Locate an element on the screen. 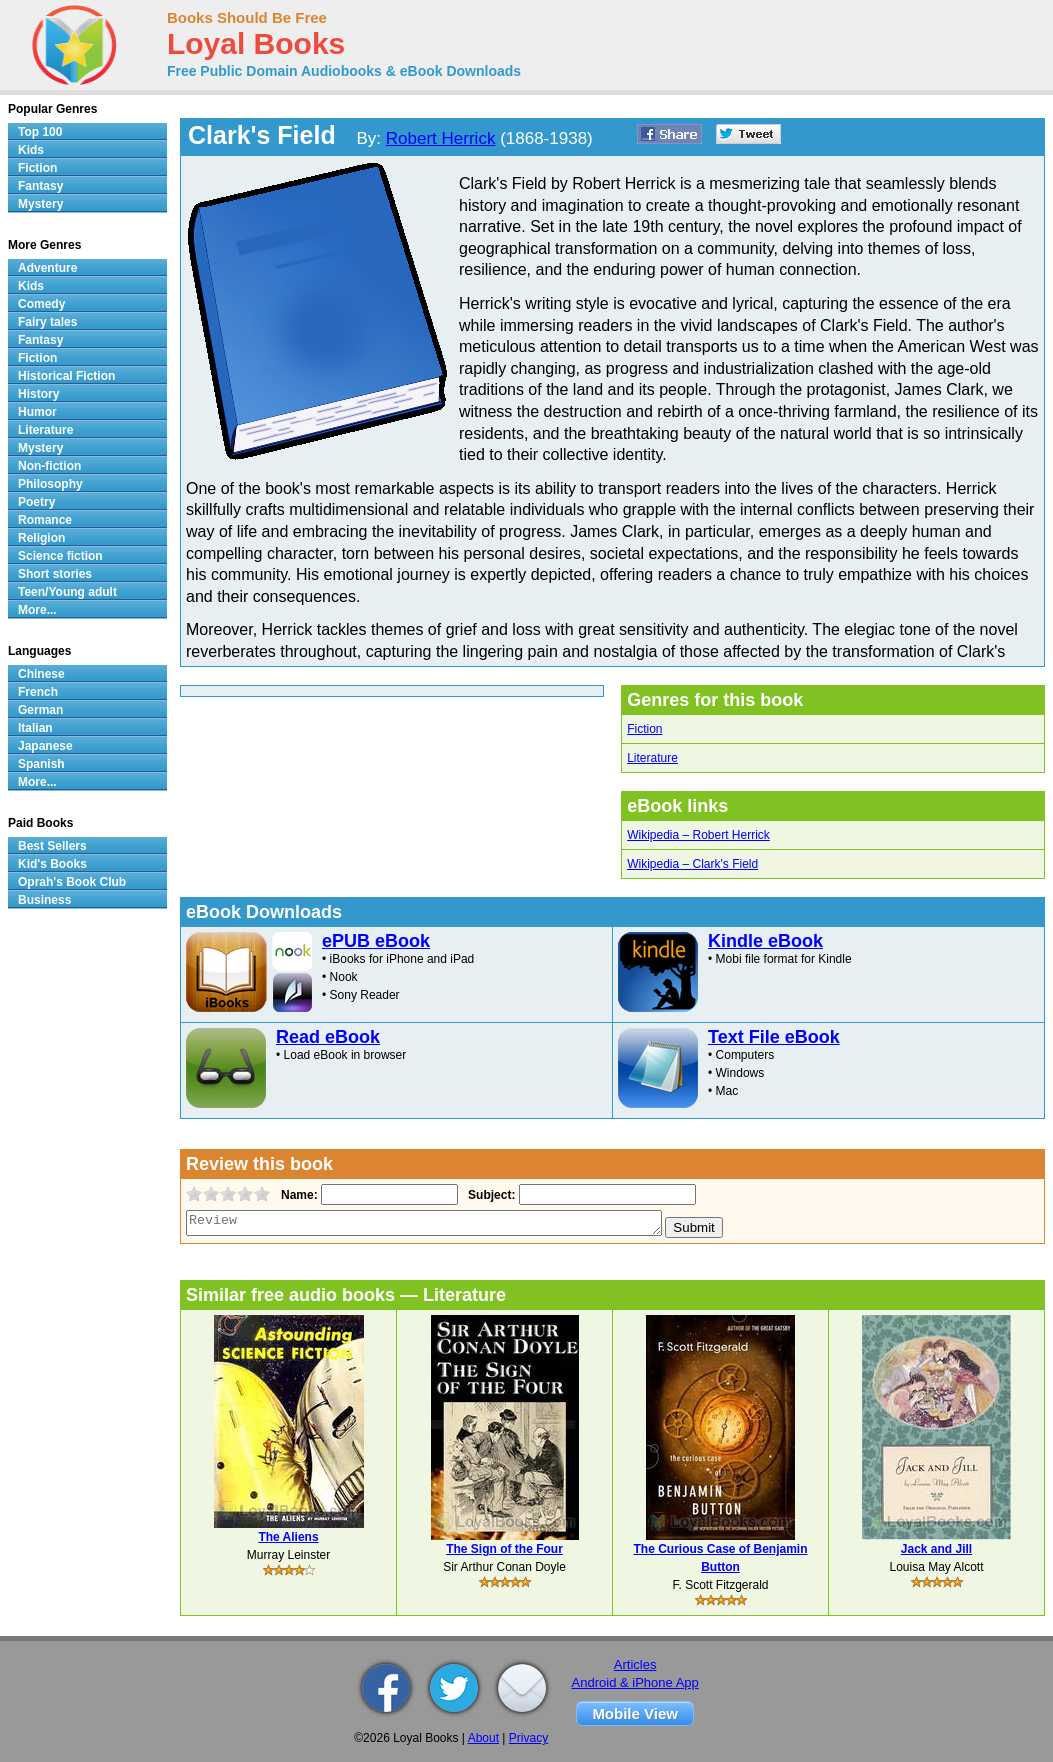 This screenshot has height=1762, width=1053. Non-fiction is located at coordinates (49, 466).